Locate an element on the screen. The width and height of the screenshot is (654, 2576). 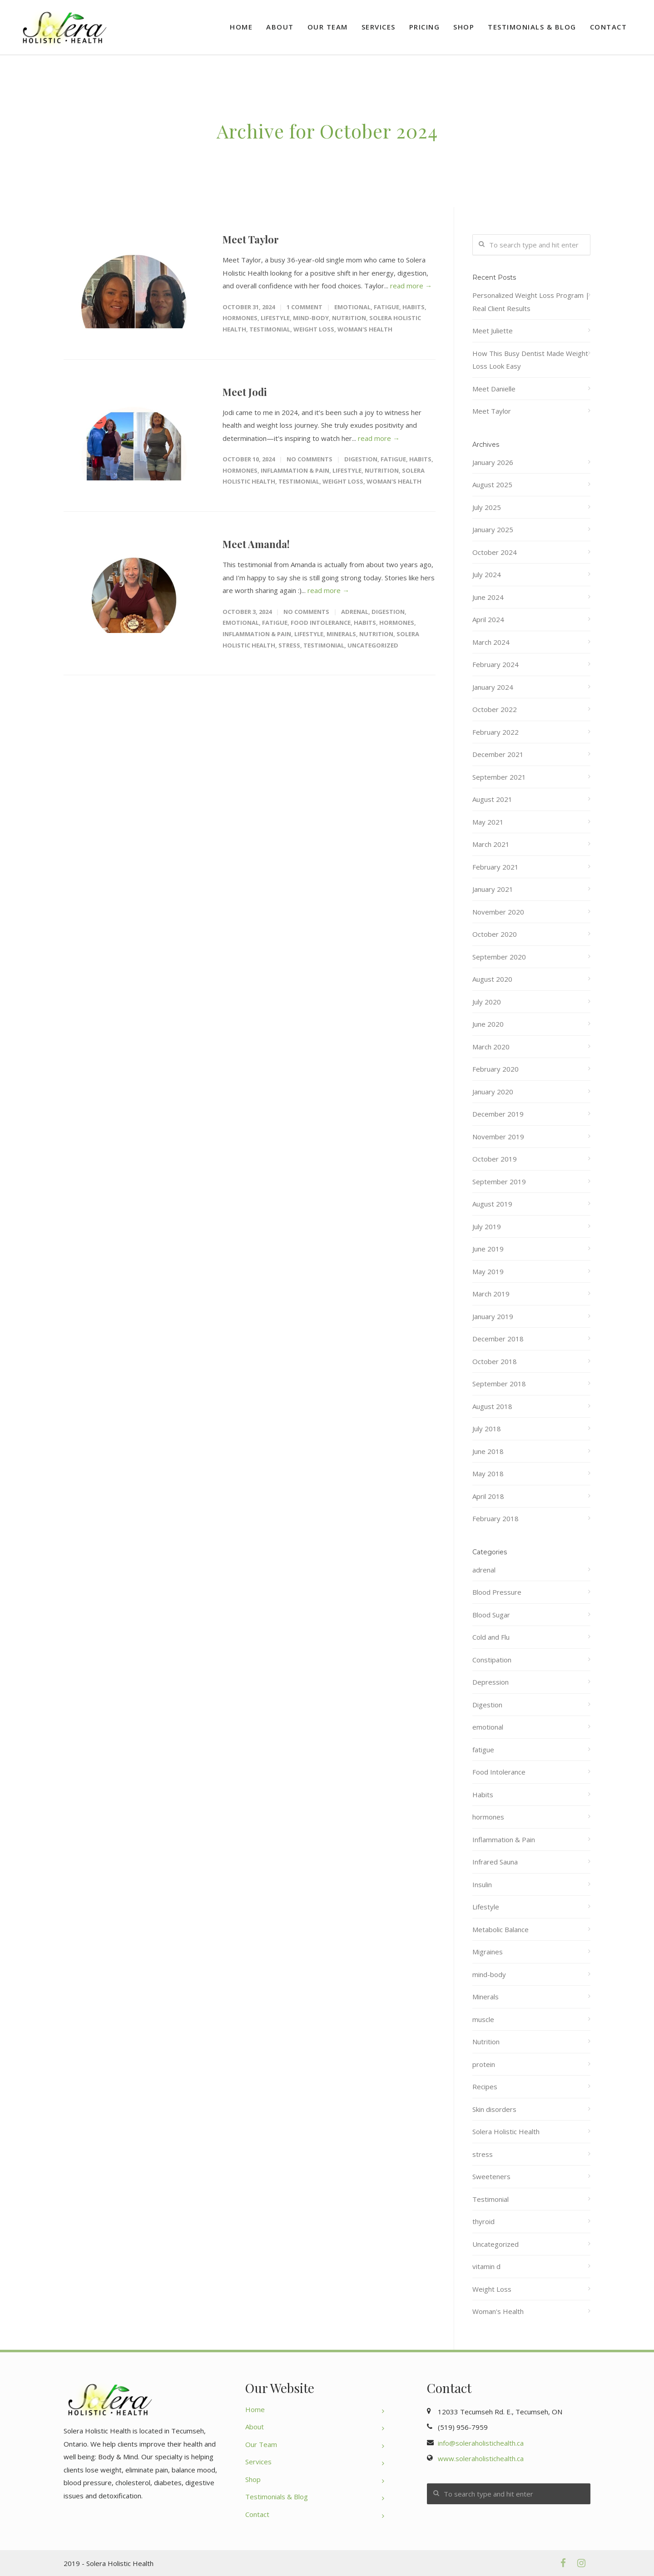
mind-body is located at coordinates (311, 318).